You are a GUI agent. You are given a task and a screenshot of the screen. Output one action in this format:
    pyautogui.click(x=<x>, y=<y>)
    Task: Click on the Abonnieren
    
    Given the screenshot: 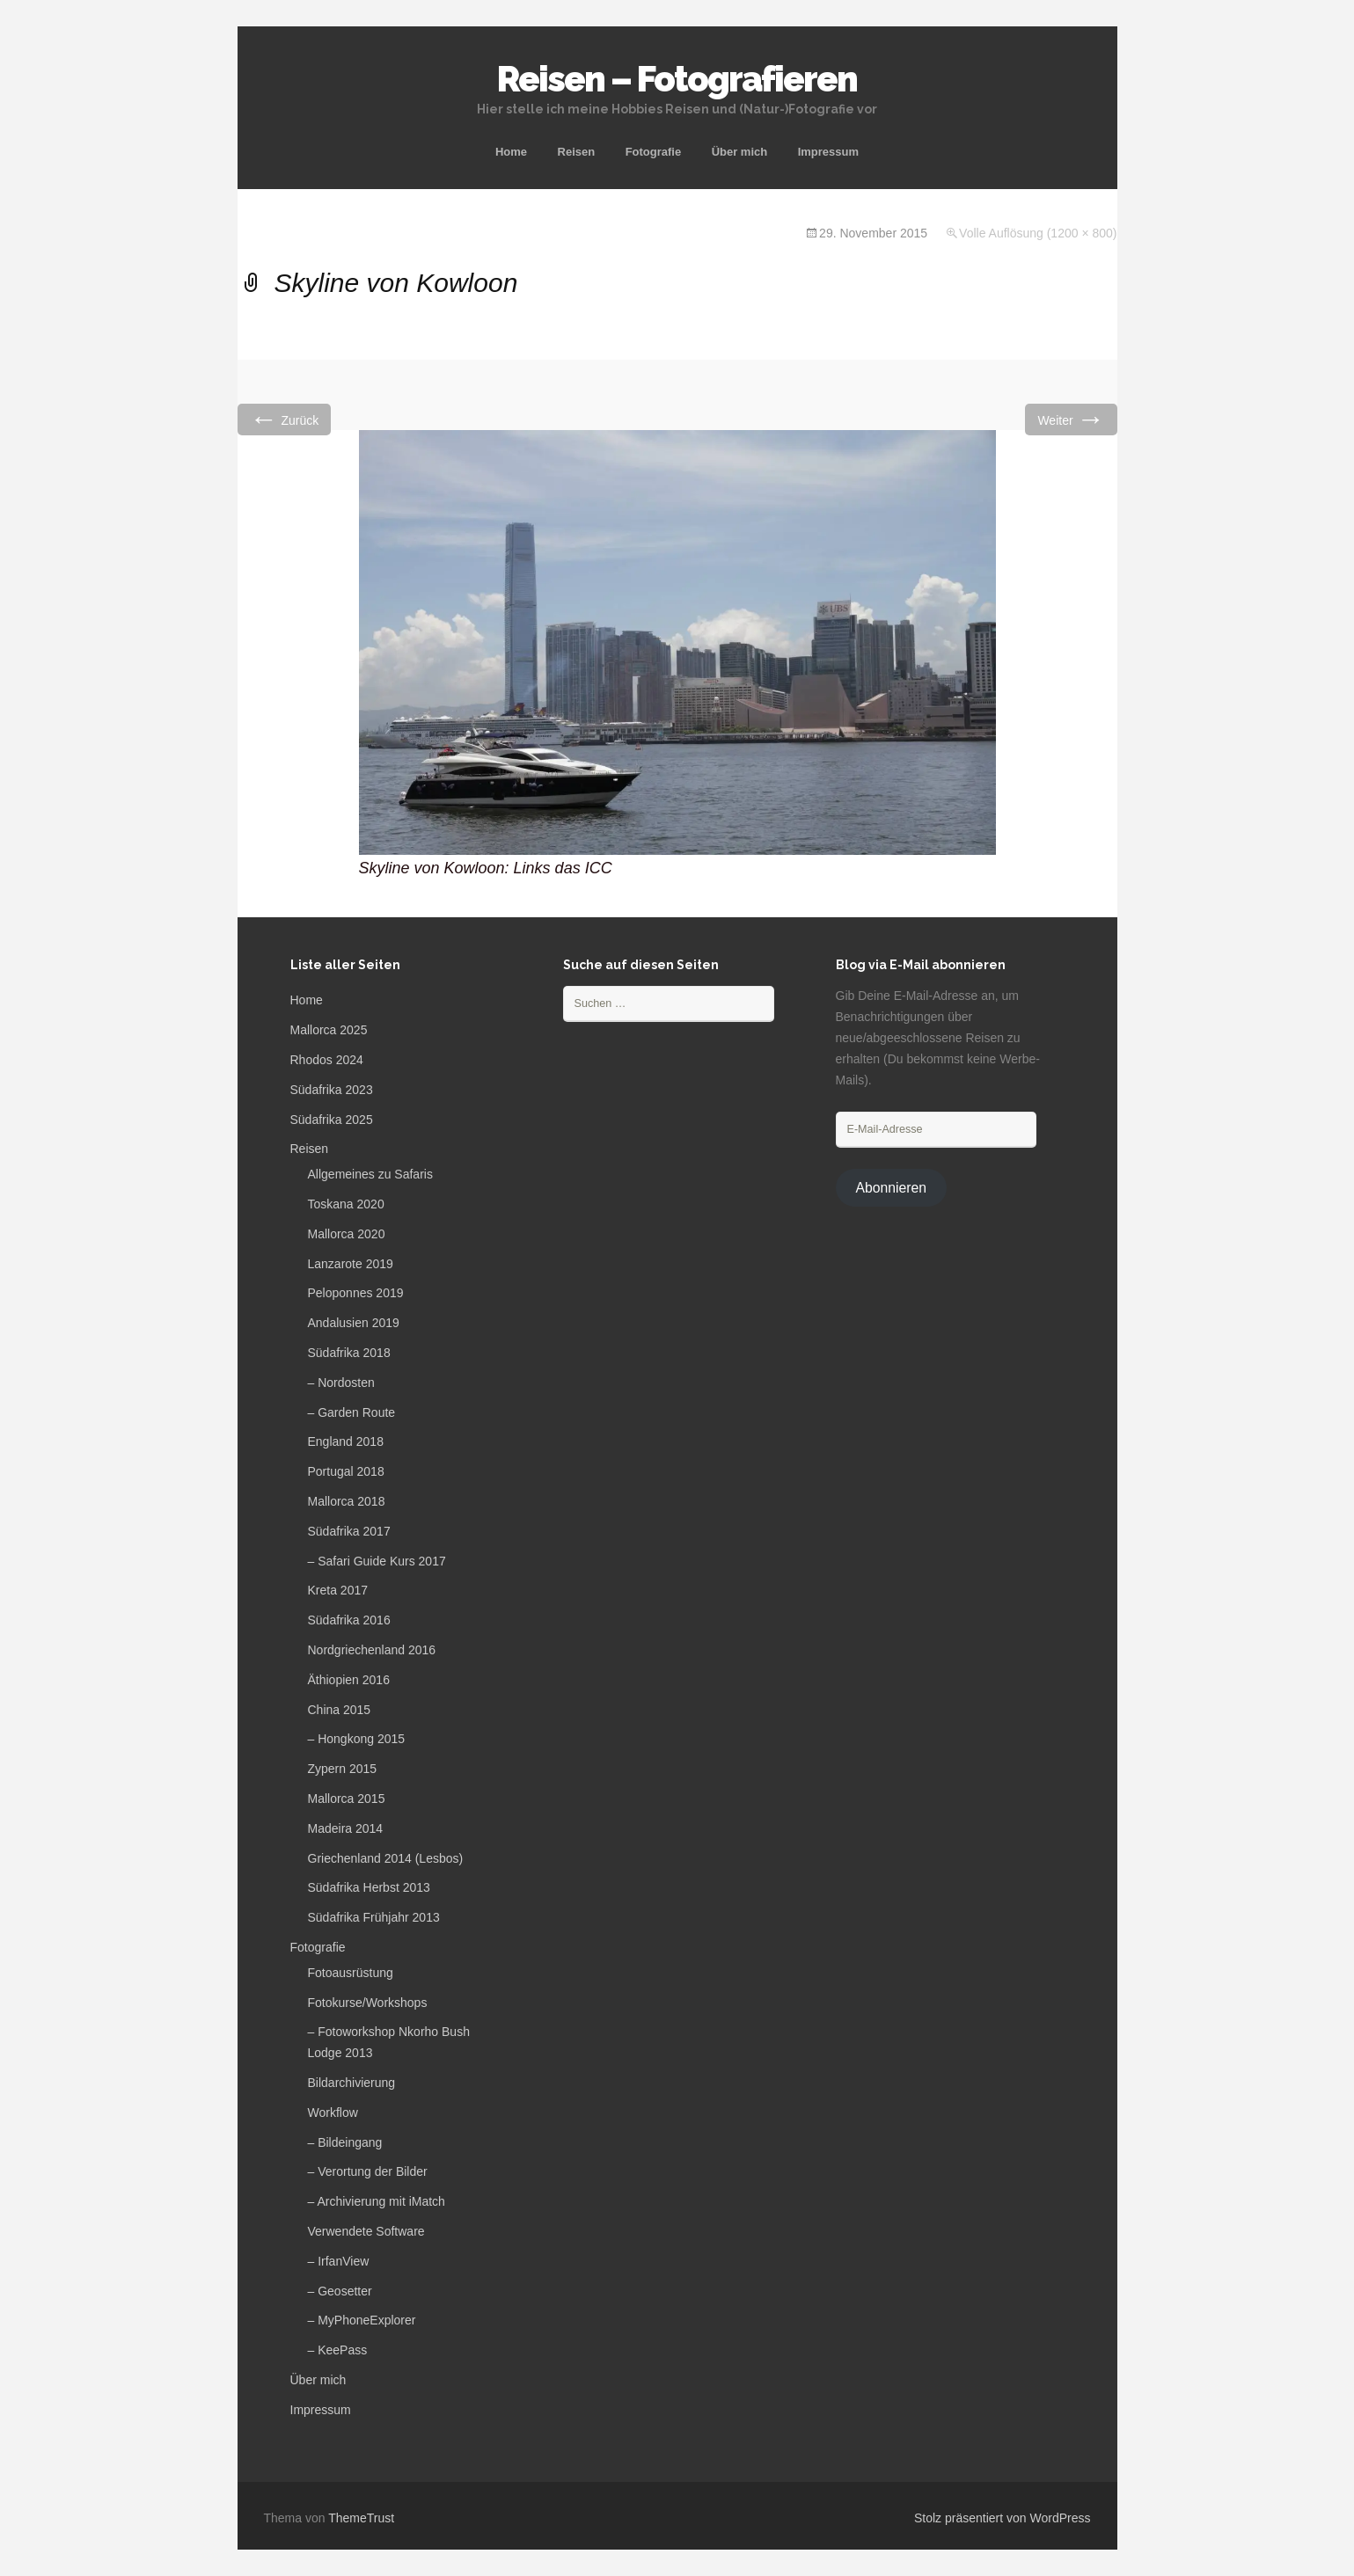 What is the action you would take?
    pyautogui.click(x=890, y=1187)
    